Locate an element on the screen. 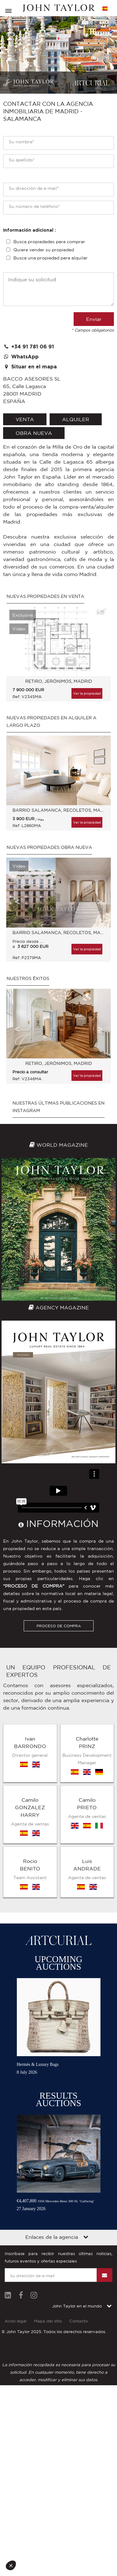 This screenshot has width=117, height=2576. Nuevas propiedades en venta is located at coordinates (45, 596).